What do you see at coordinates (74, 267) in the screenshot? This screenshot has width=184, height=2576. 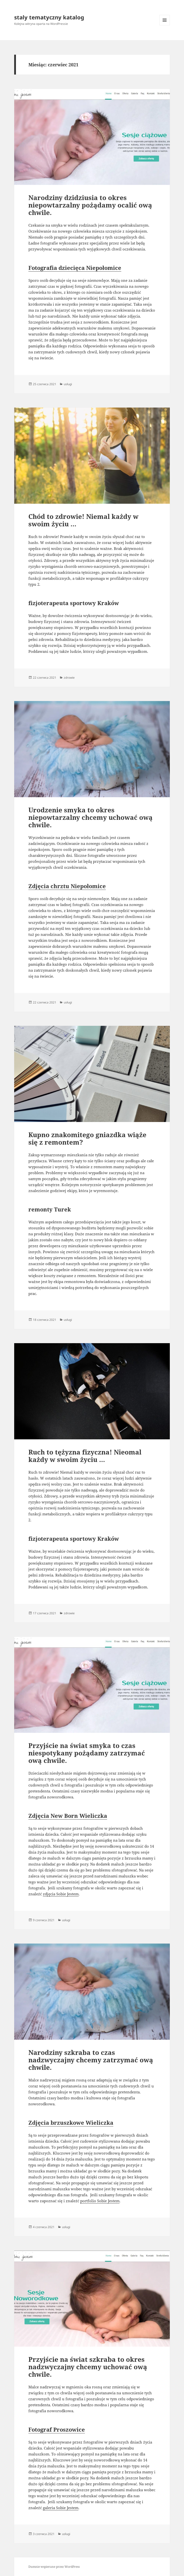 I see `Fotografia dziecięca Niepołomice` at bounding box center [74, 267].